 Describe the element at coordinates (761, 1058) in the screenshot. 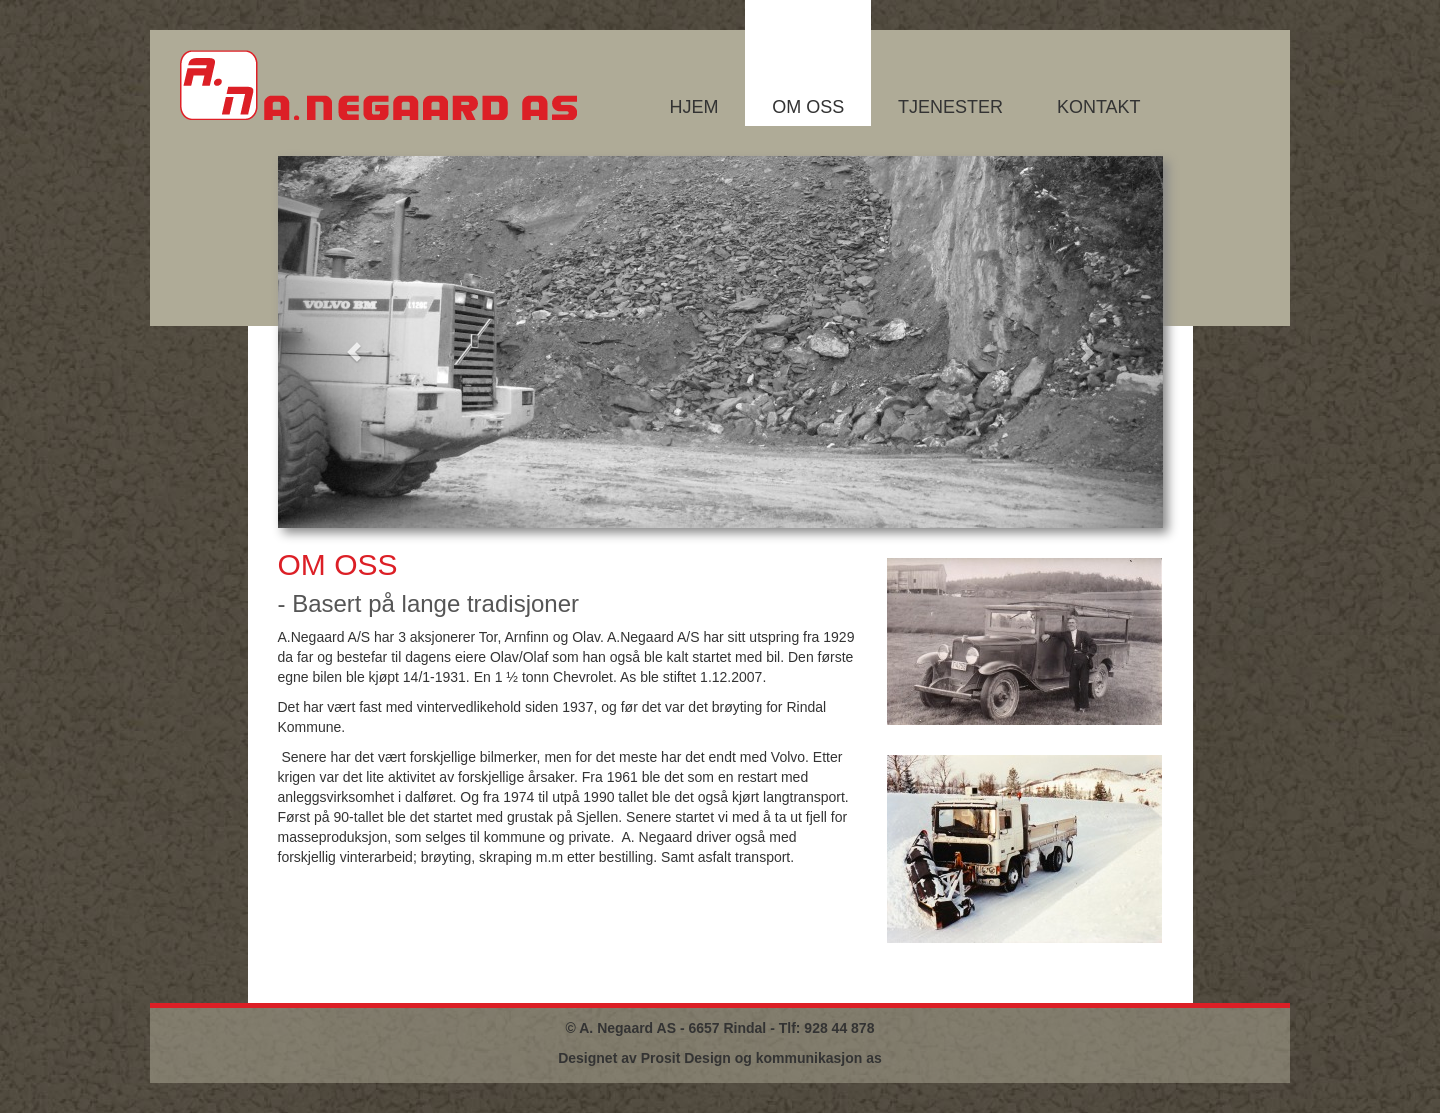

I see `Prosit Design og kommunikasjon as` at that location.